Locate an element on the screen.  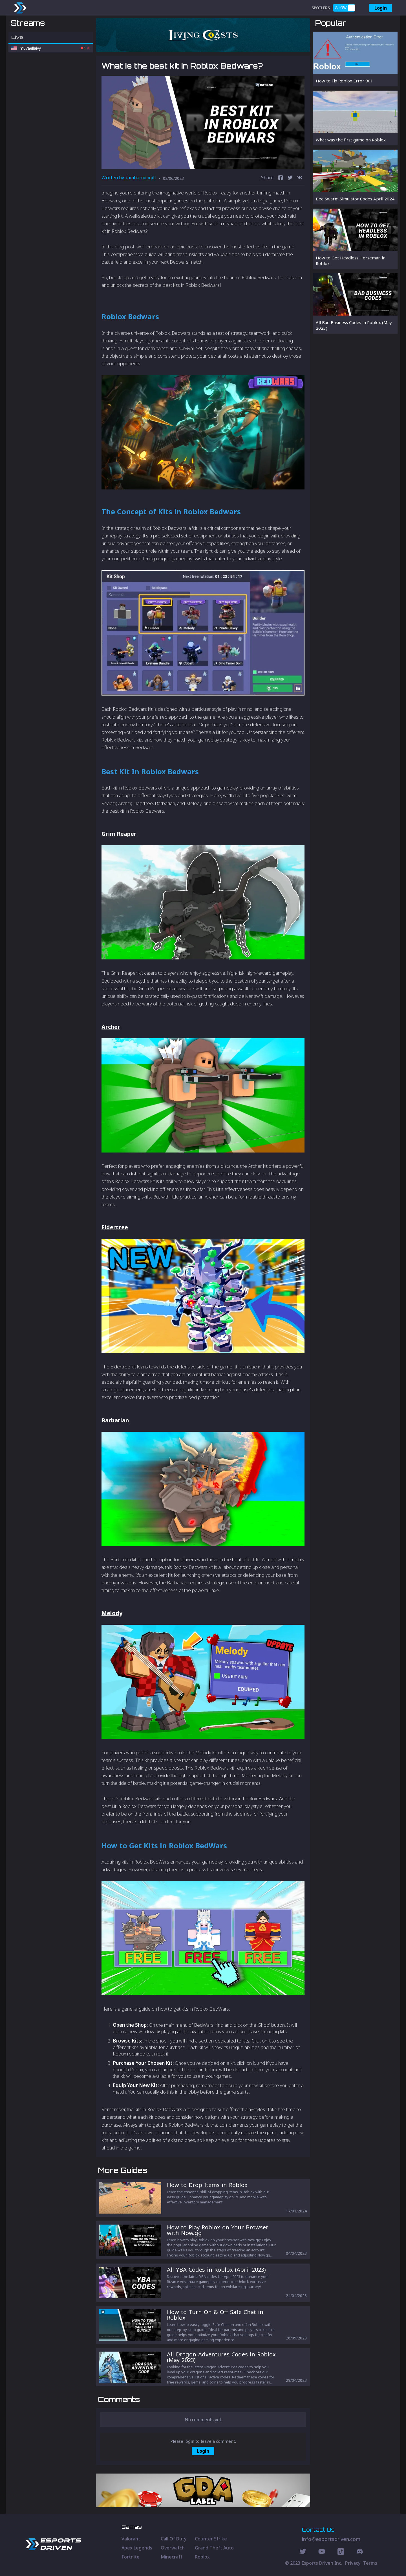
[vk] is located at coordinates (299, 178).